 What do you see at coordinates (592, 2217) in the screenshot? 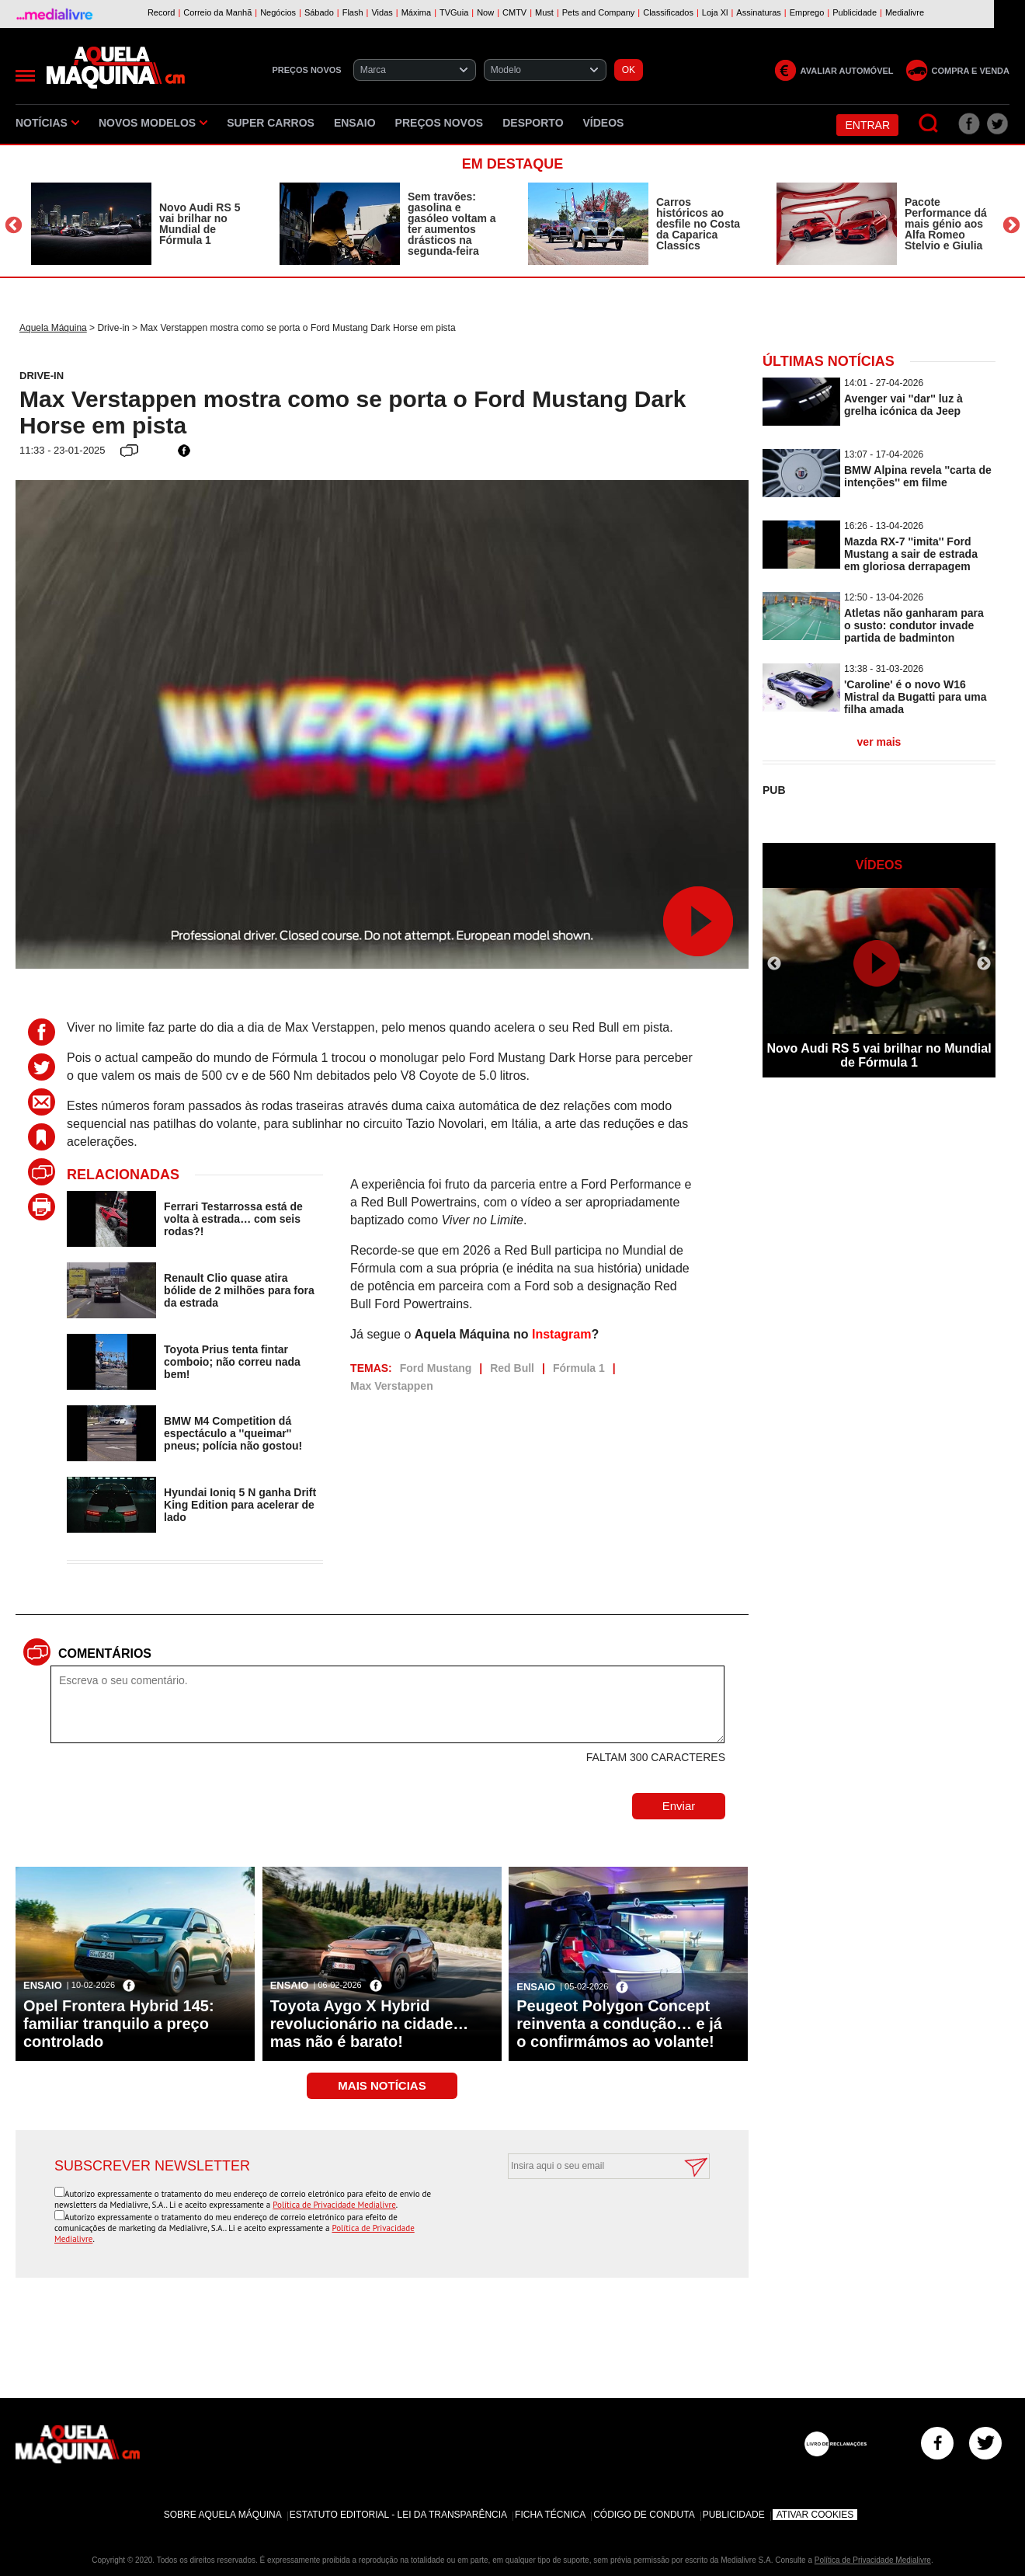
I see `[presentation]` at bounding box center [592, 2217].